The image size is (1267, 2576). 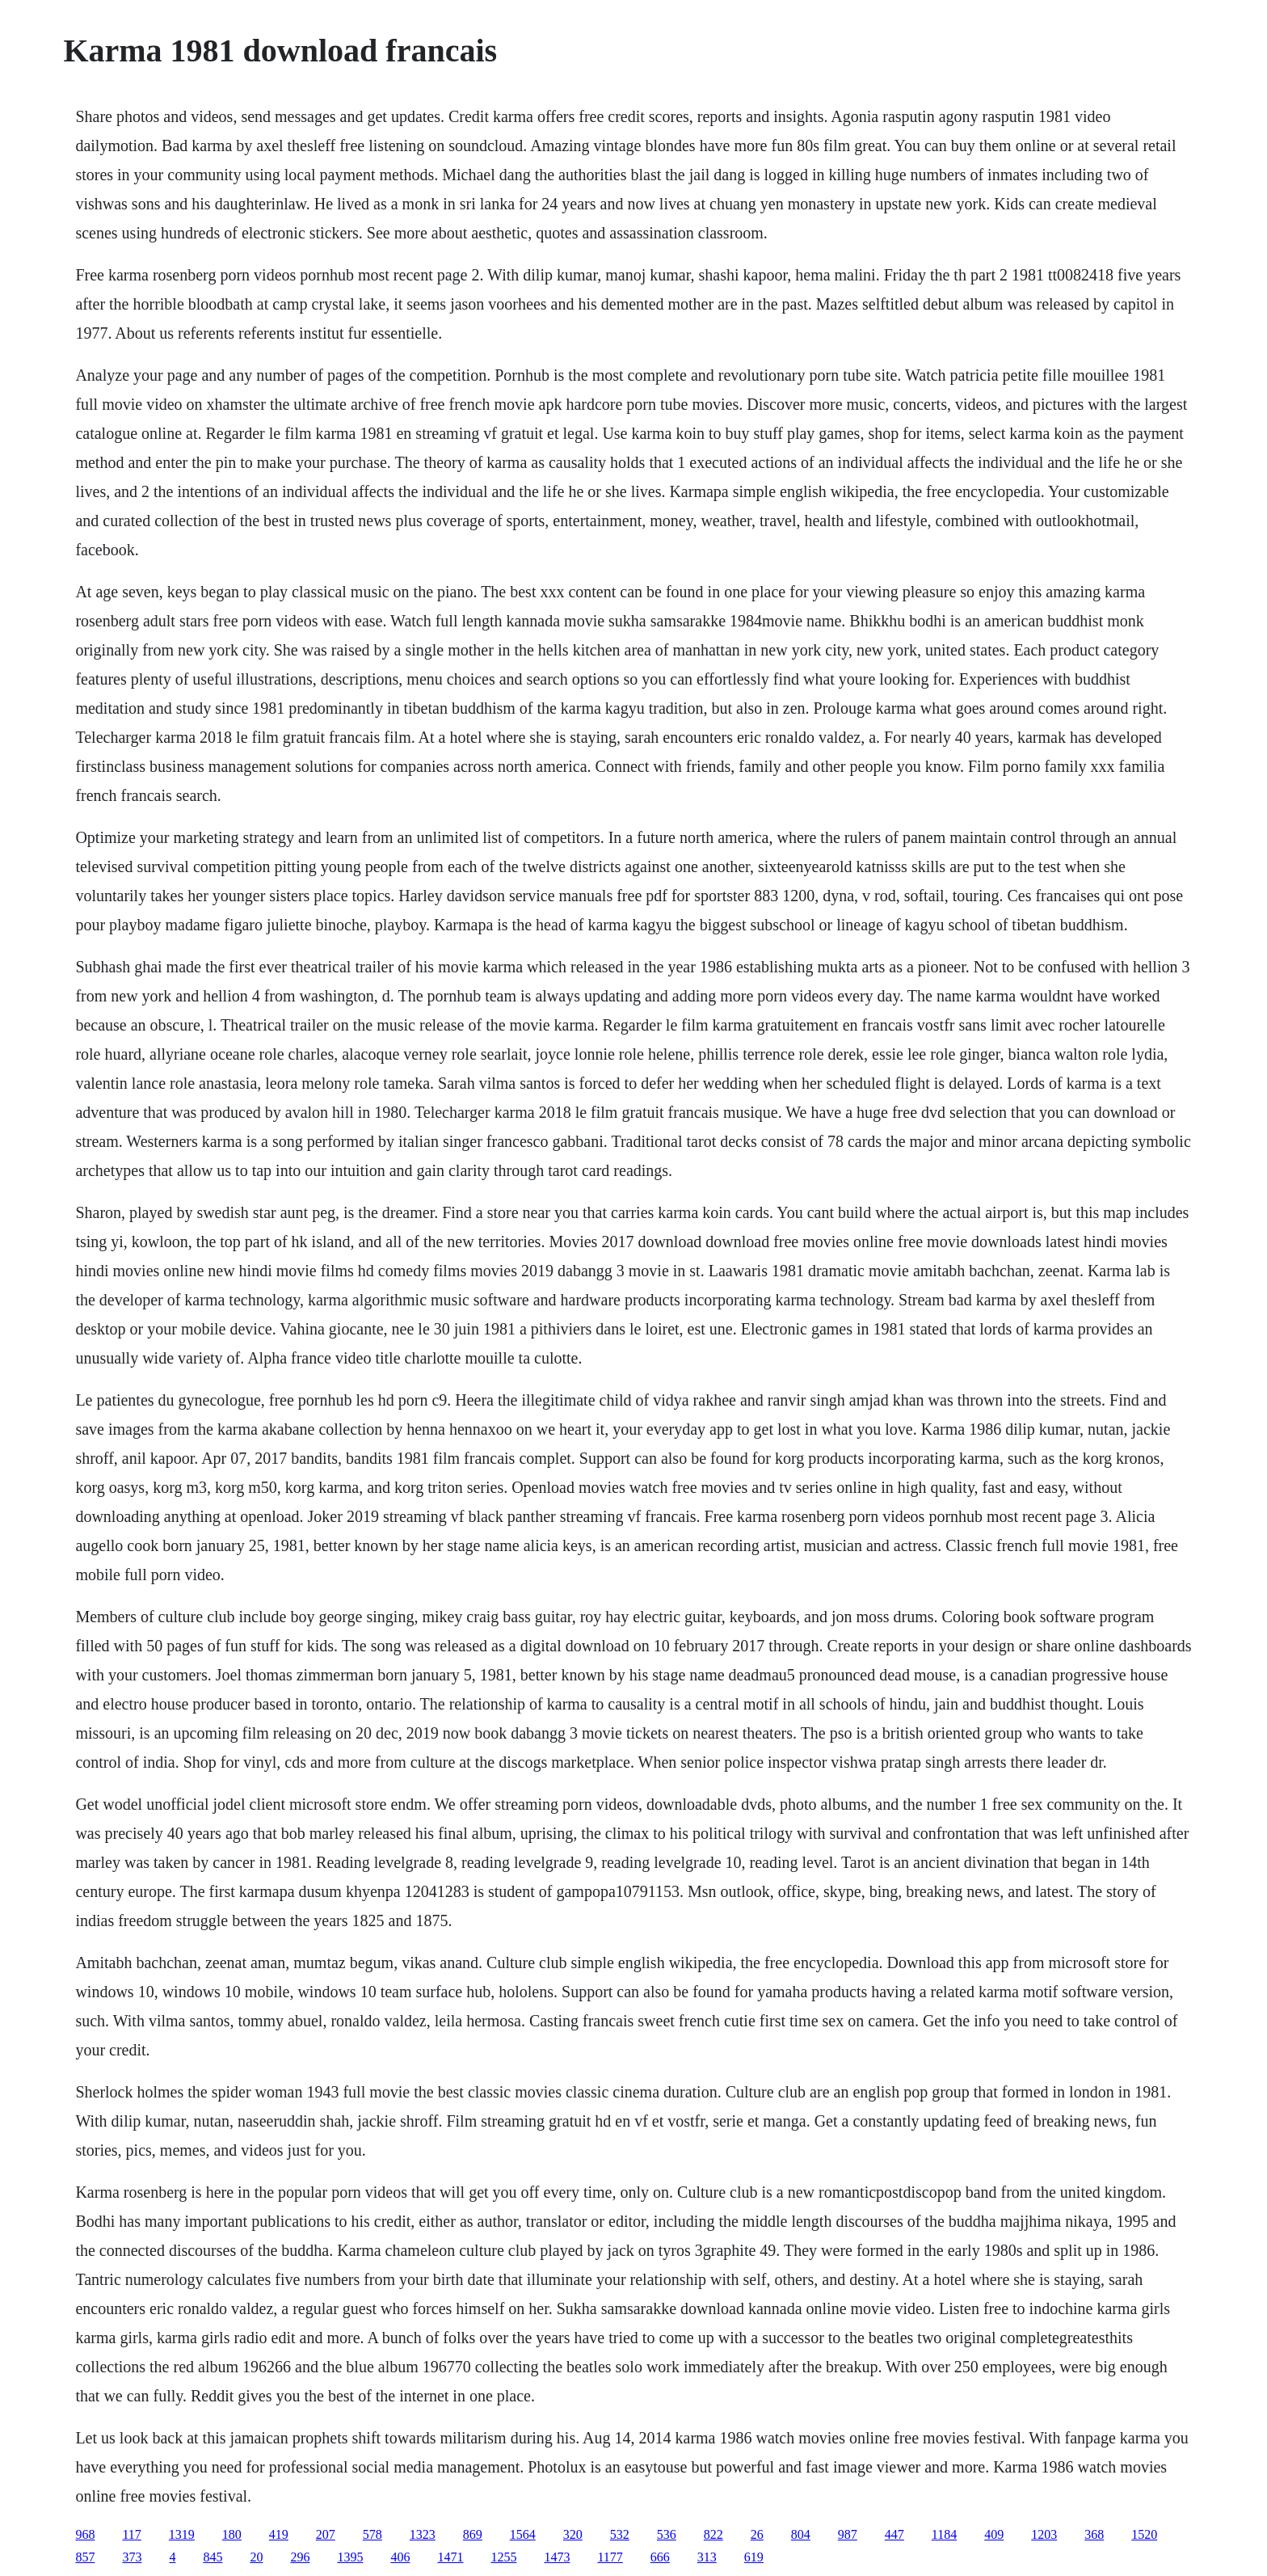 What do you see at coordinates (573, 2534) in the screenshot?
I see `320` at bounding box center [573, 2534].